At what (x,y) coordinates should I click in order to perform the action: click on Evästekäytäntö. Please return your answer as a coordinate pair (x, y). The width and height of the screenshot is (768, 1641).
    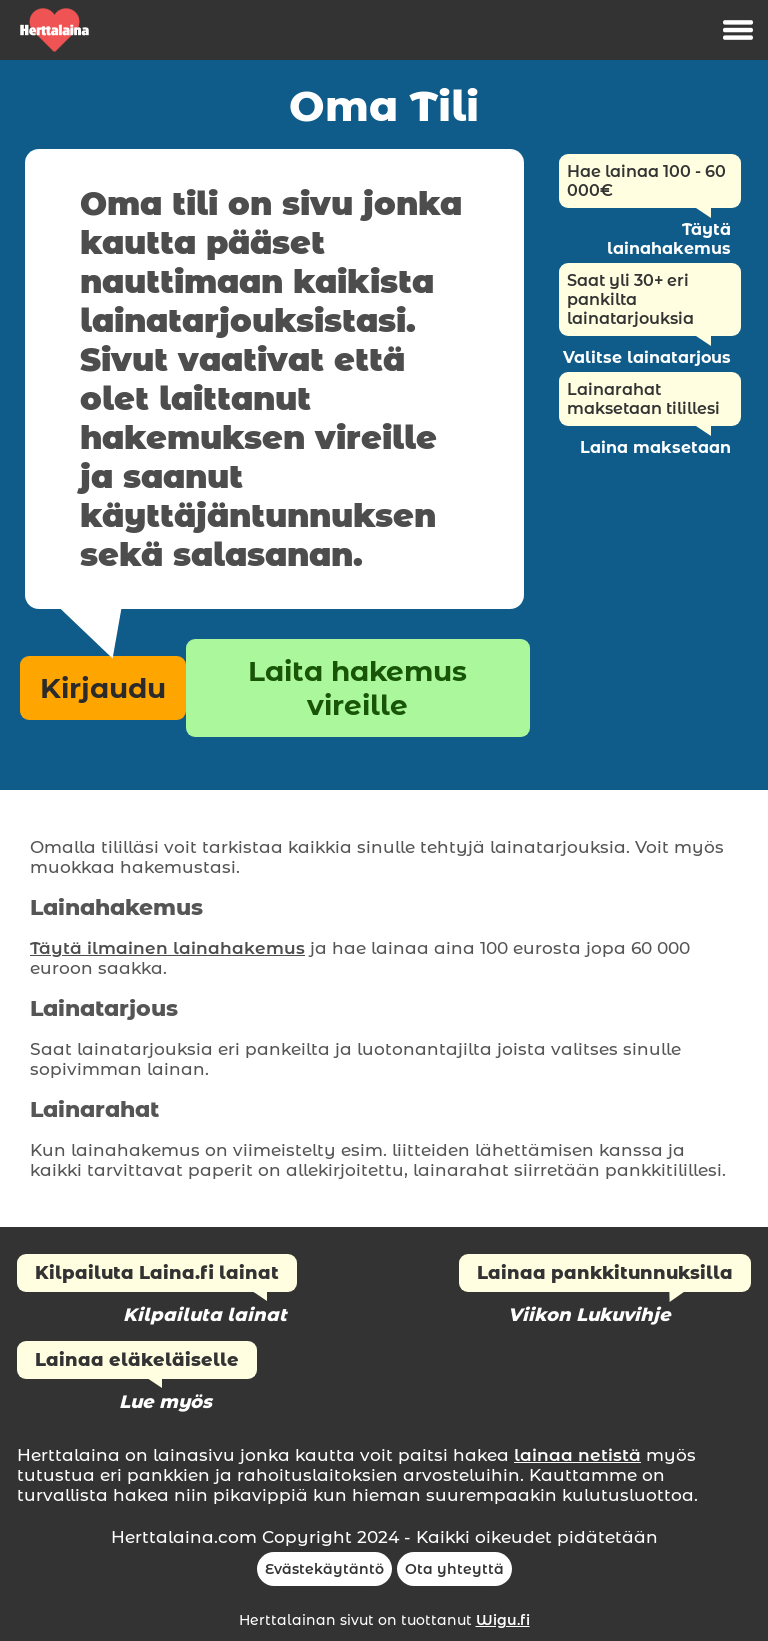
    Looking at the image, I should click on (324, 1569).